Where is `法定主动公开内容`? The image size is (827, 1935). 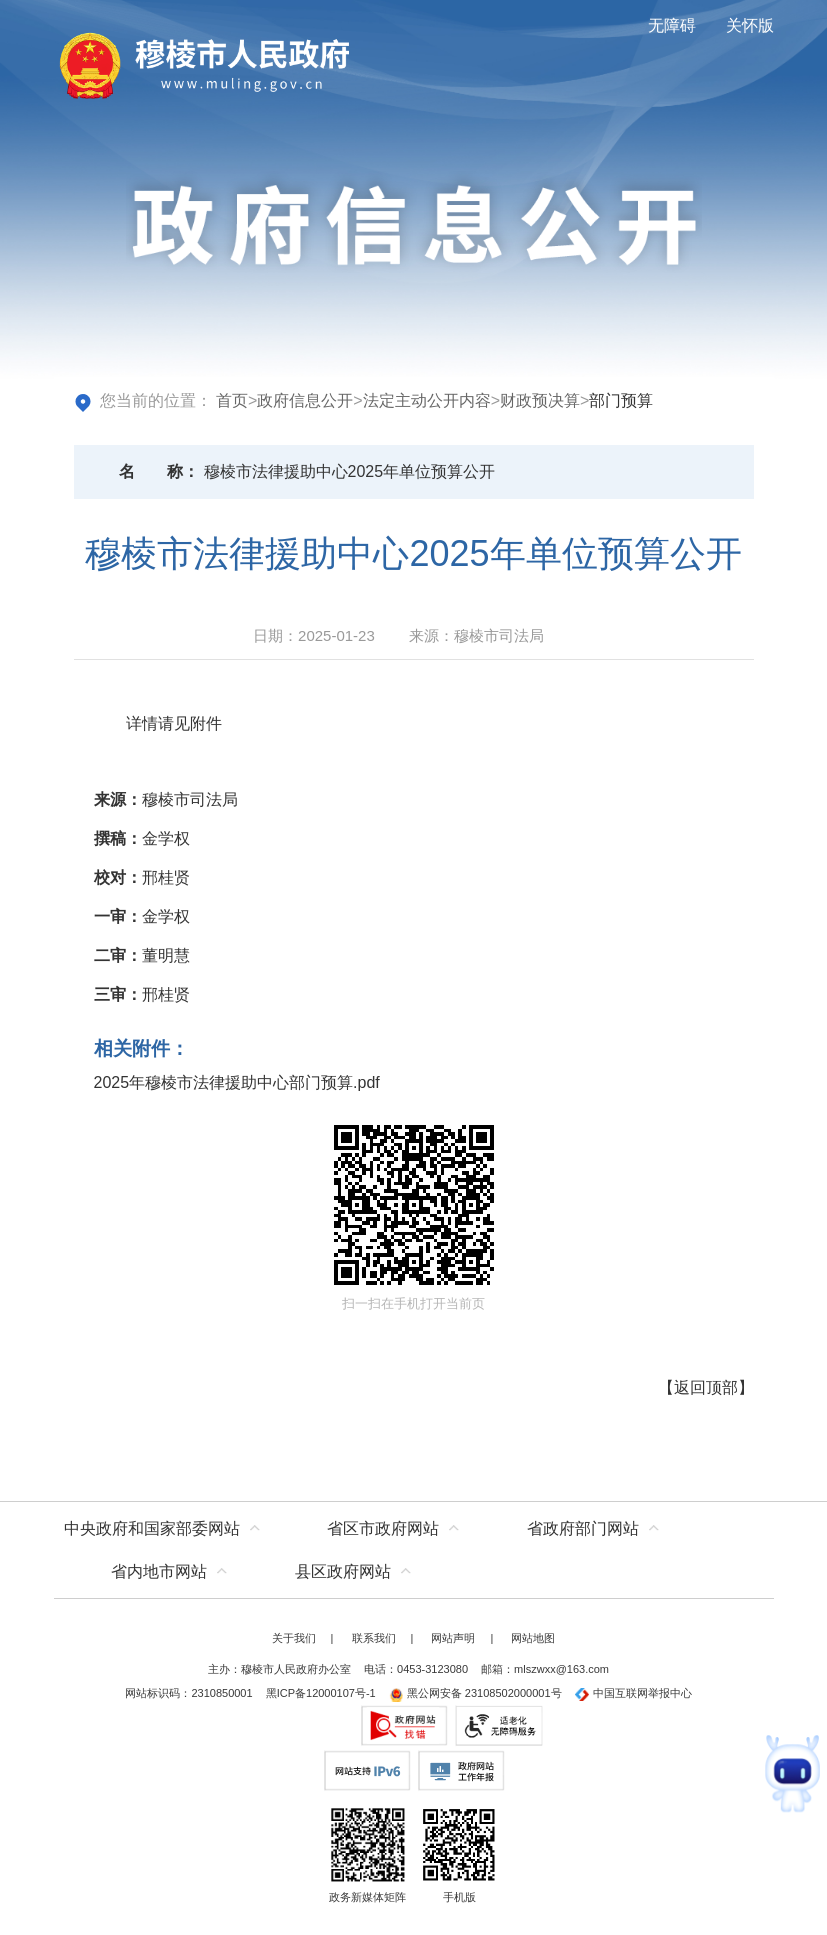 法定主动公开内容 is located at coordinates (427, 400).